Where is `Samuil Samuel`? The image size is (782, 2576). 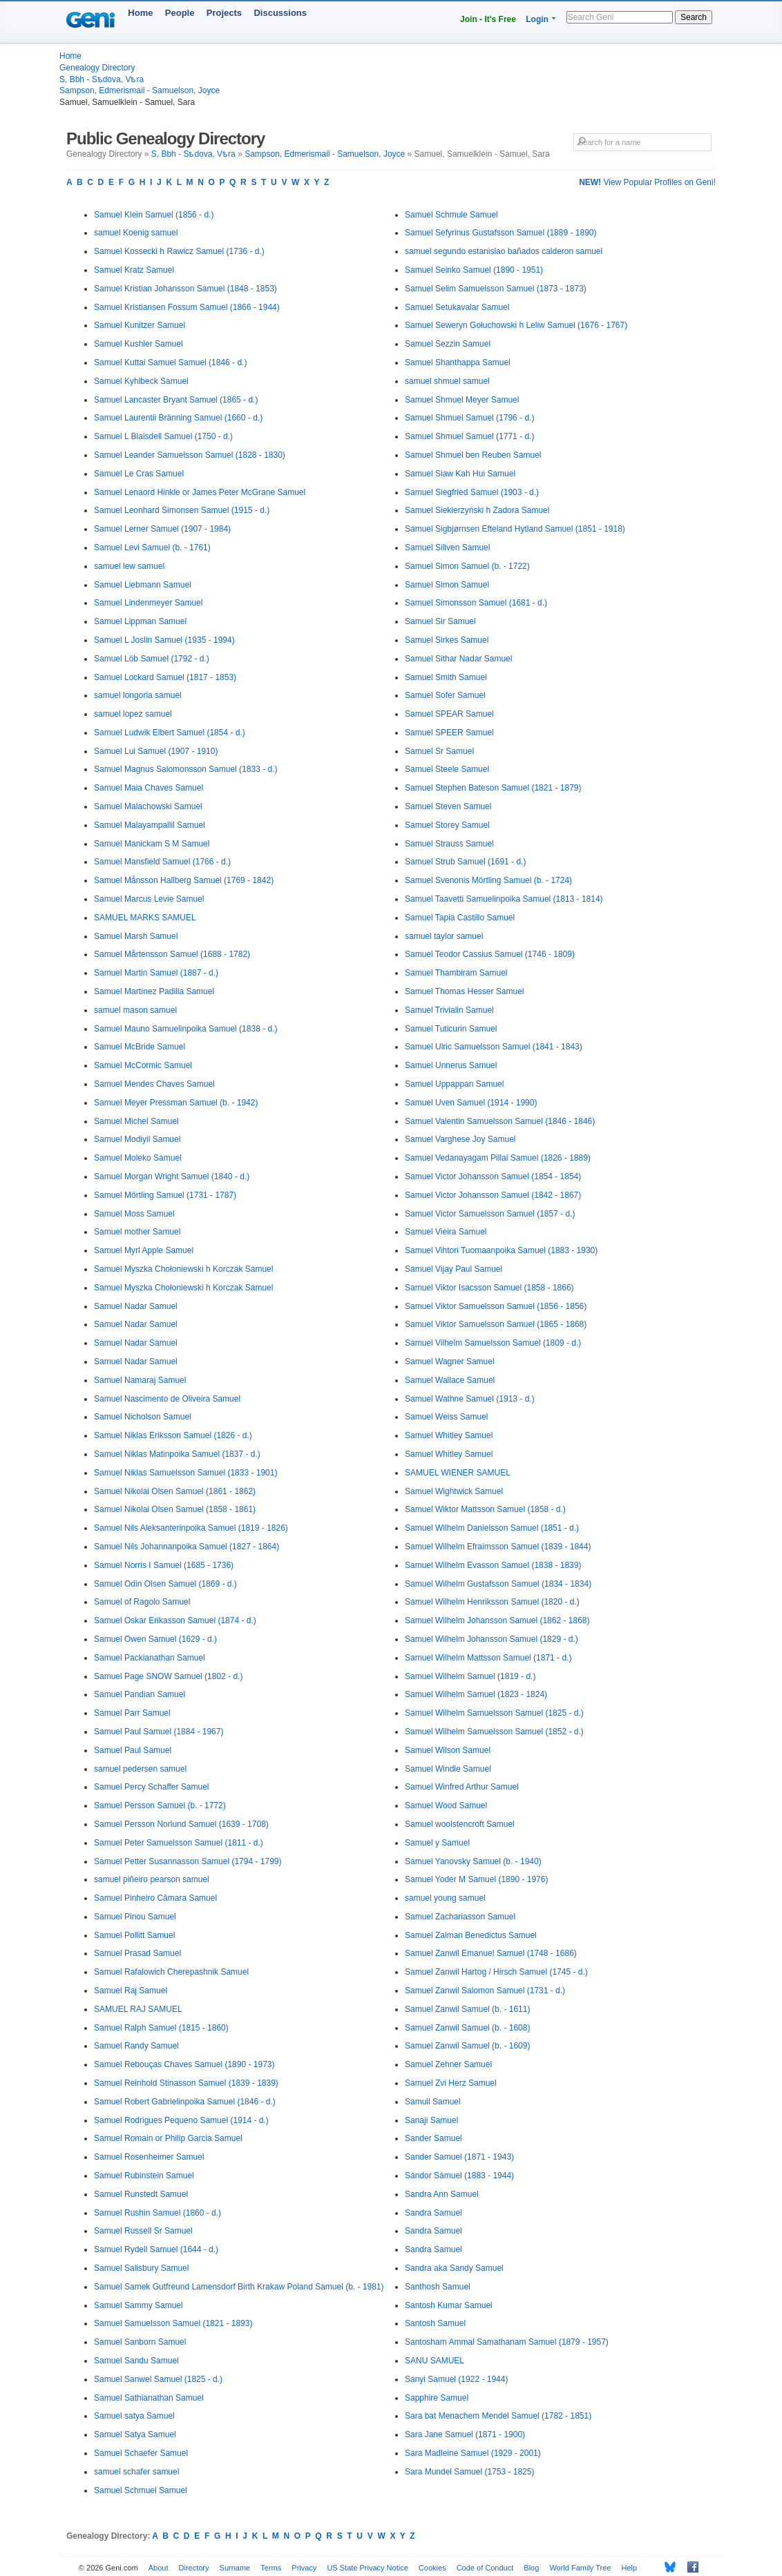
Samuil Samuel is located at coordinates (433, 2102).